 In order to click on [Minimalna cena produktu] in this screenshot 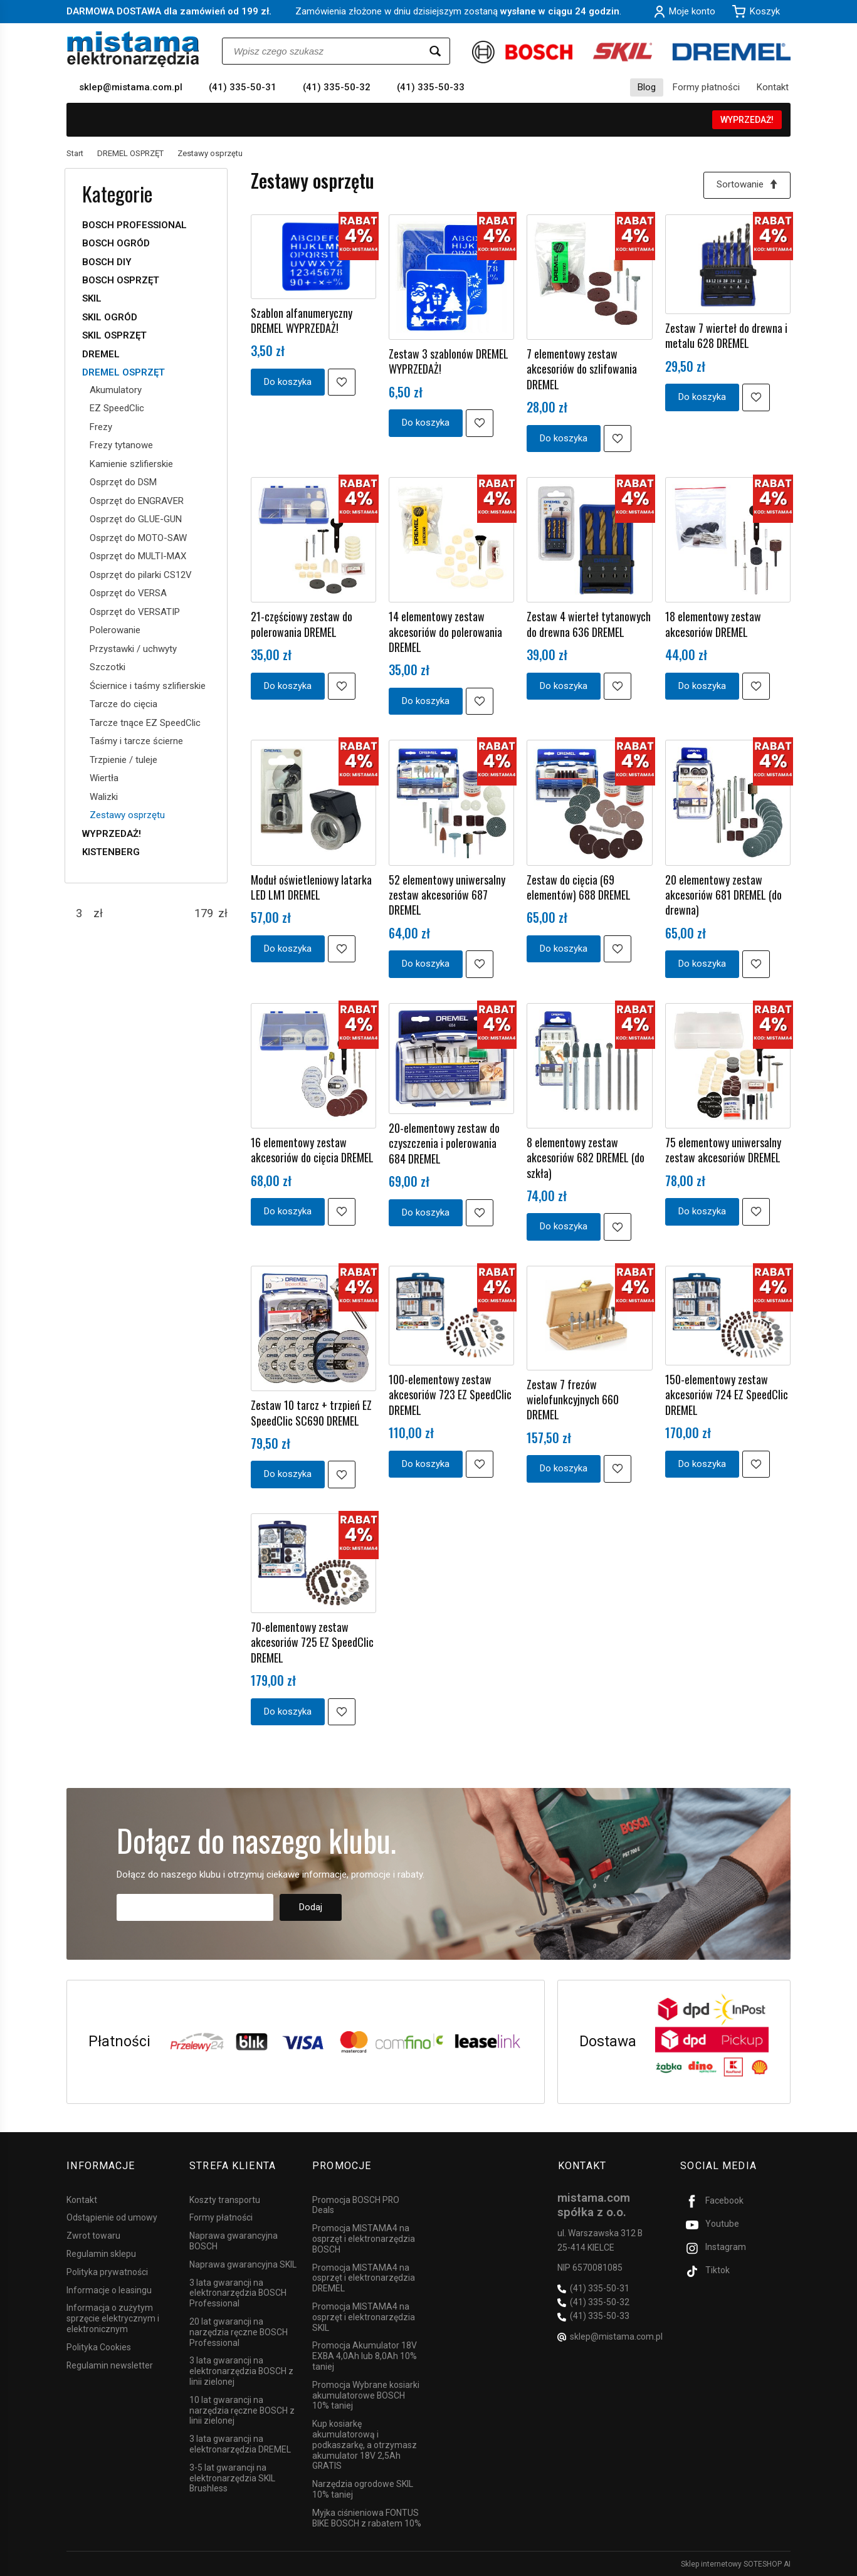, I will do `click(79, 913)`.